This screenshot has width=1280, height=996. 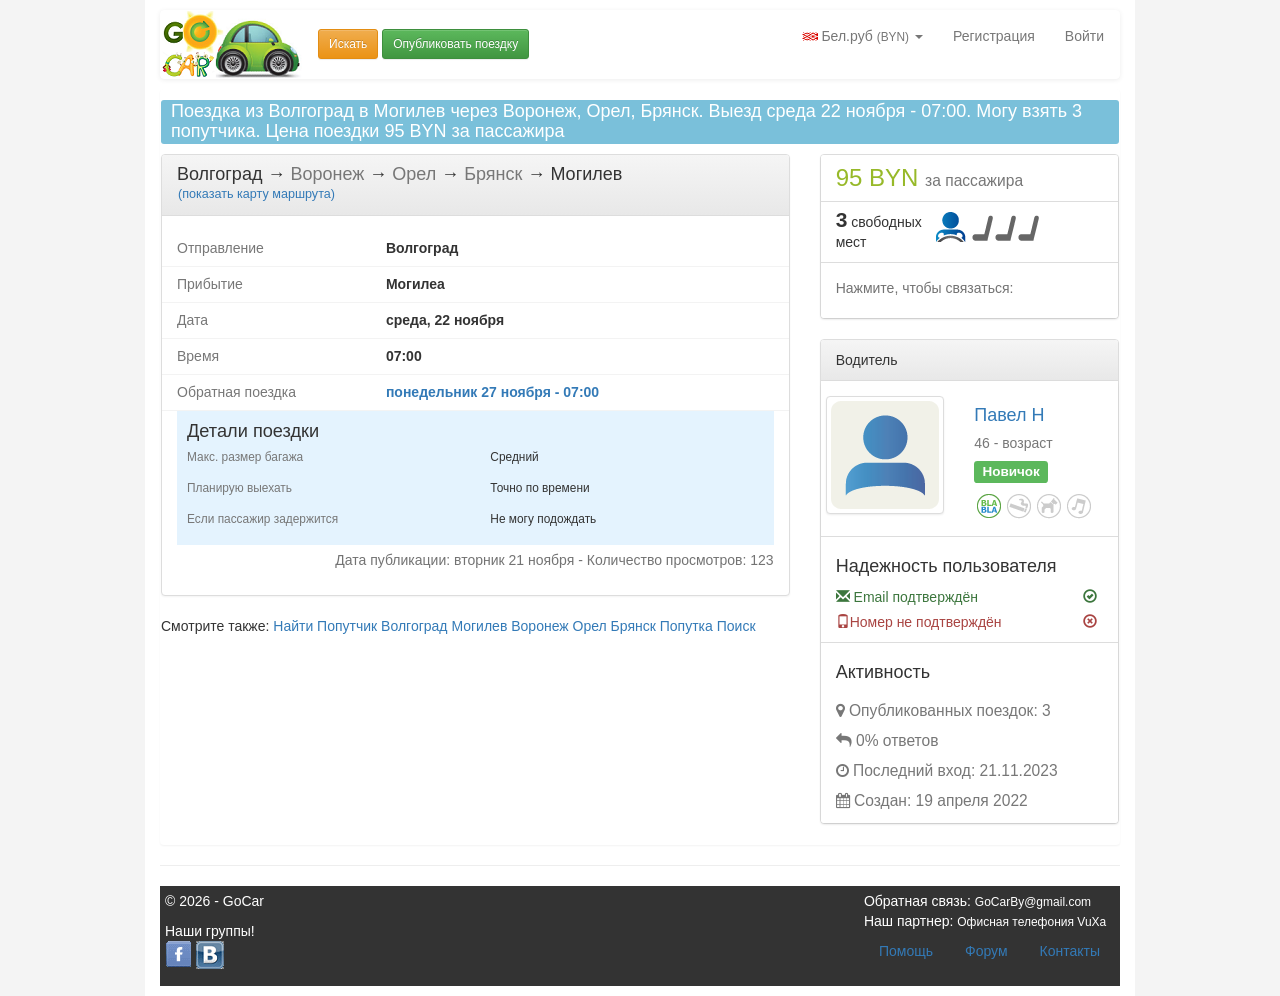 What do you see at coordinates (232, 44) in the screenshot?
I see `Попутчики и попутки Беларусь GoCar.by` at bounding box center [232, 44].